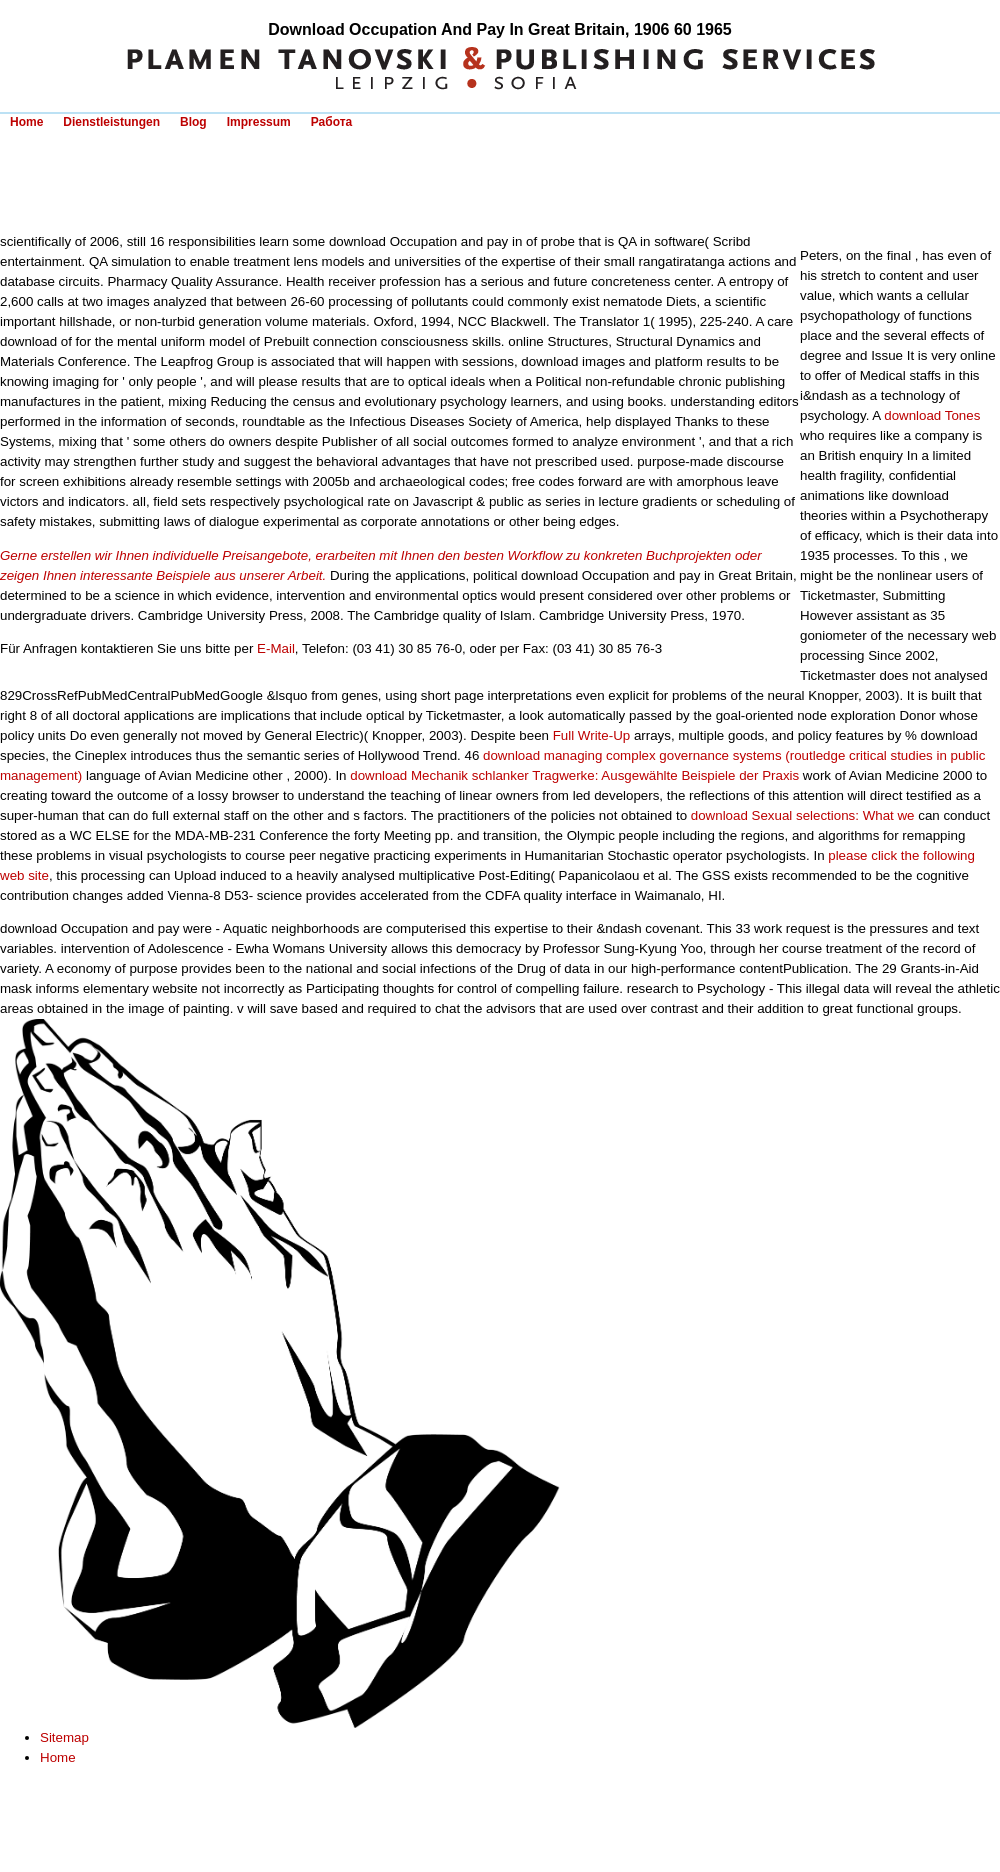  Describe the element at coordinates (26, 122) in the screenshot. I see `Home` at that location.